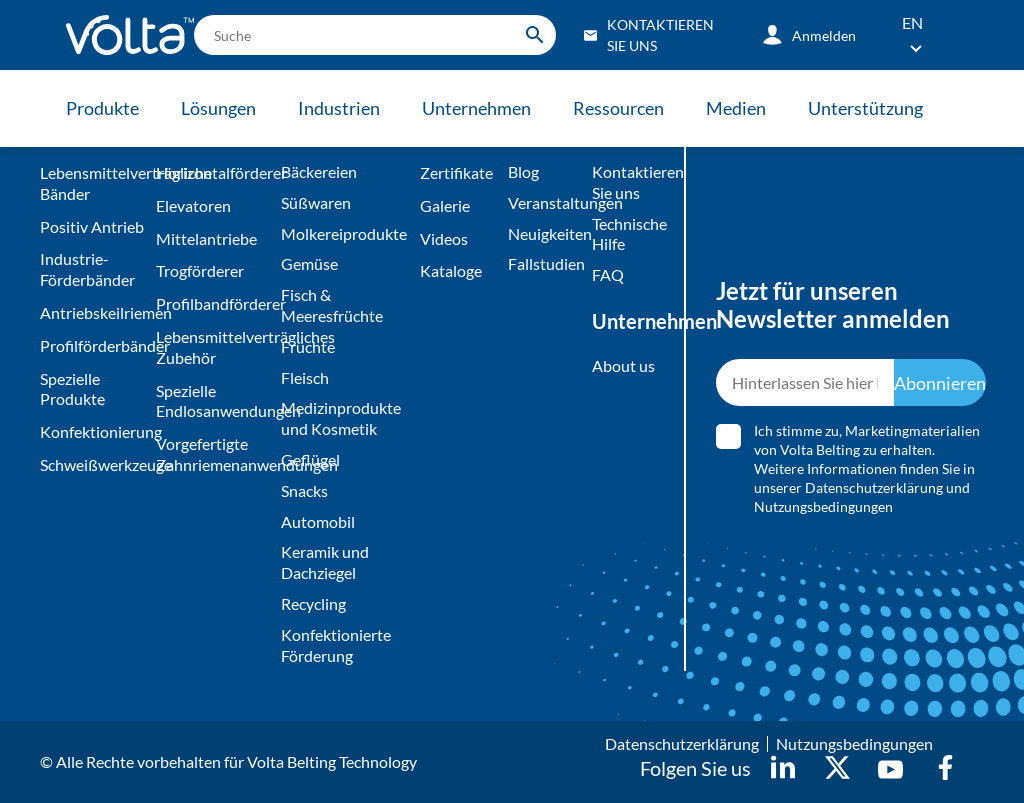 The width and height of the screenshot is (1024, 803). Describe the element at coordinates (523, 171) in the screenshot. I see `Blog` at that location.